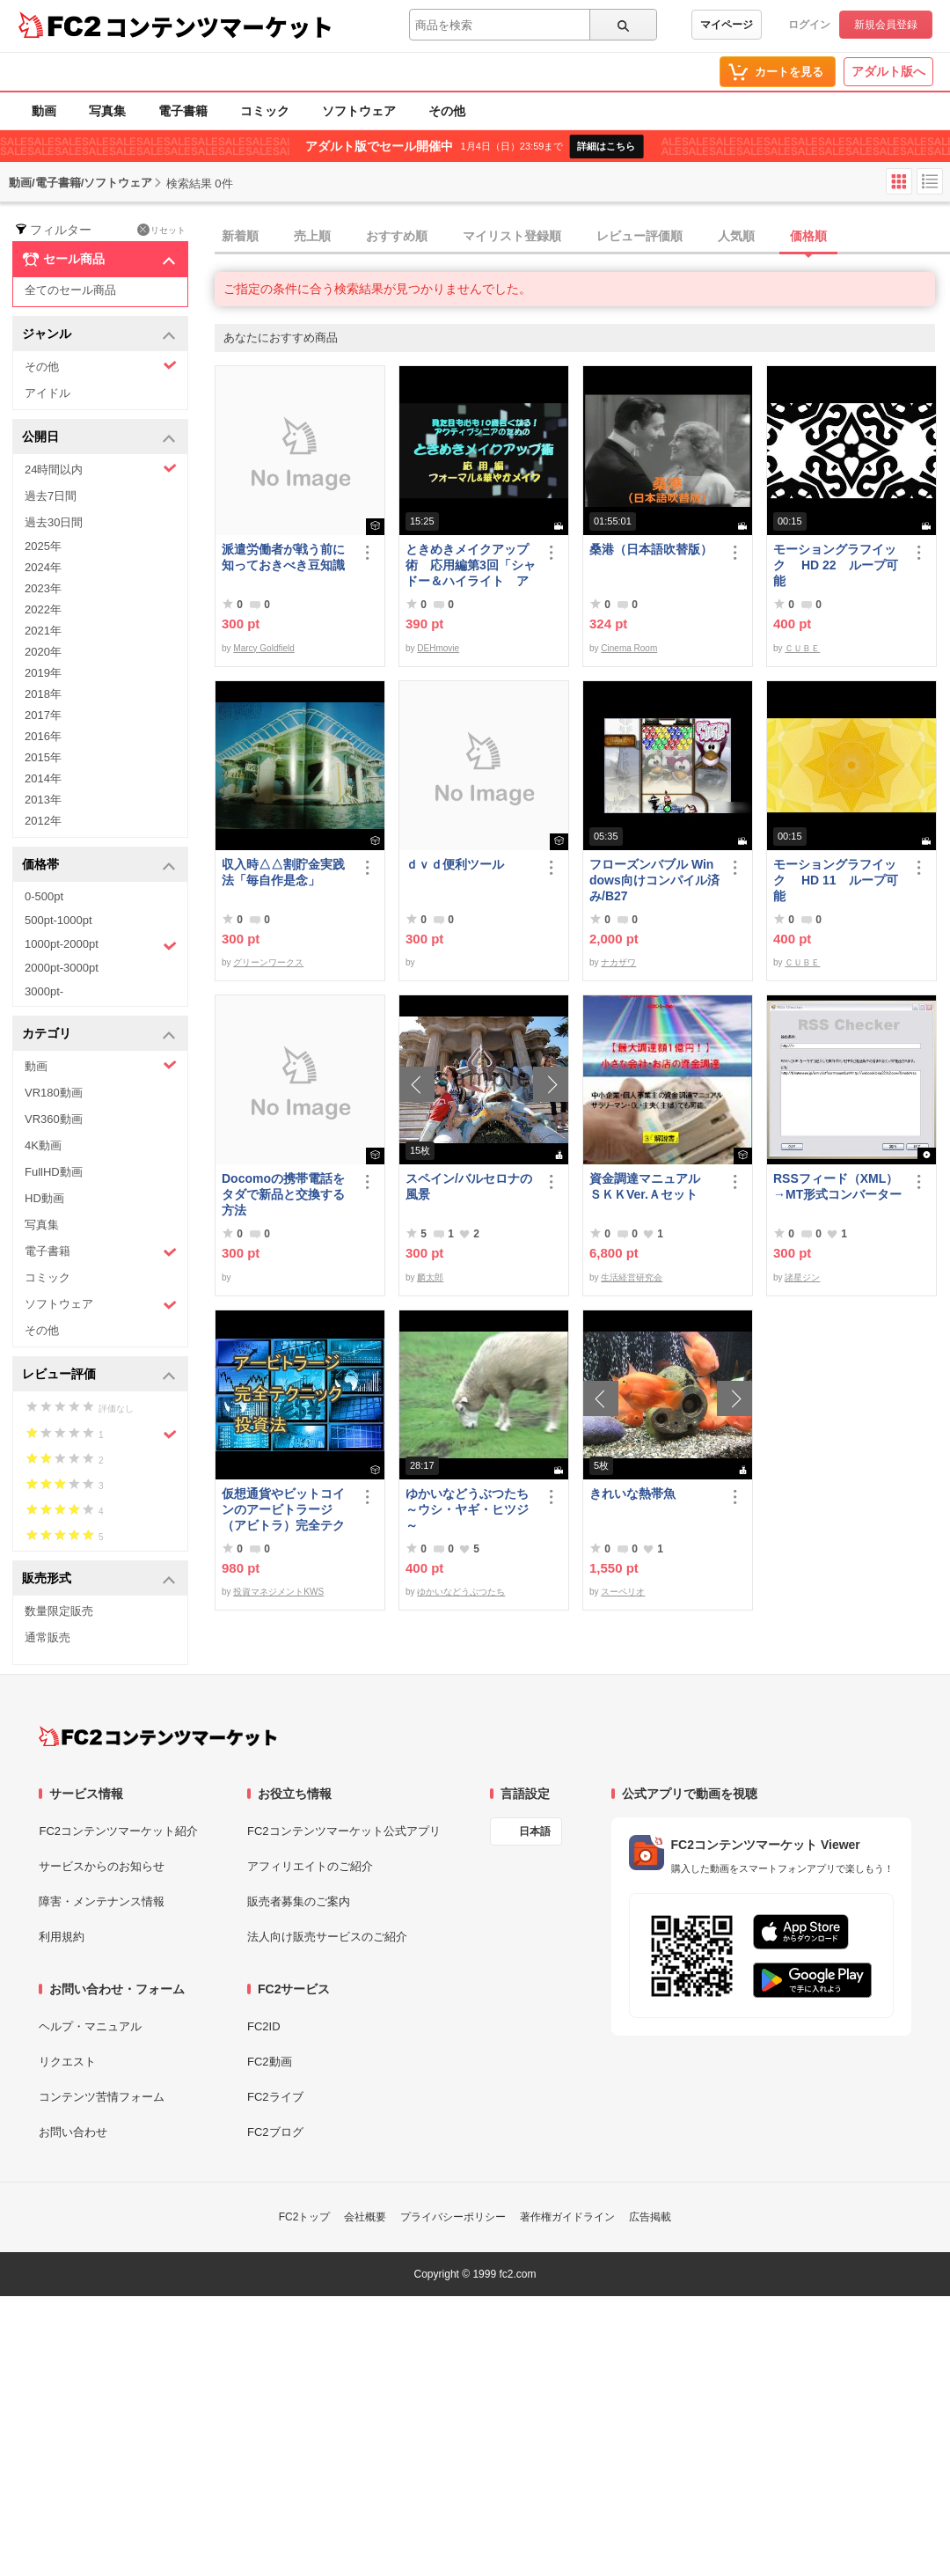 The height and width of the screenshot is (2576, 950). I want to click on ゆかいなどうぶつたち, so click(461, 1591).